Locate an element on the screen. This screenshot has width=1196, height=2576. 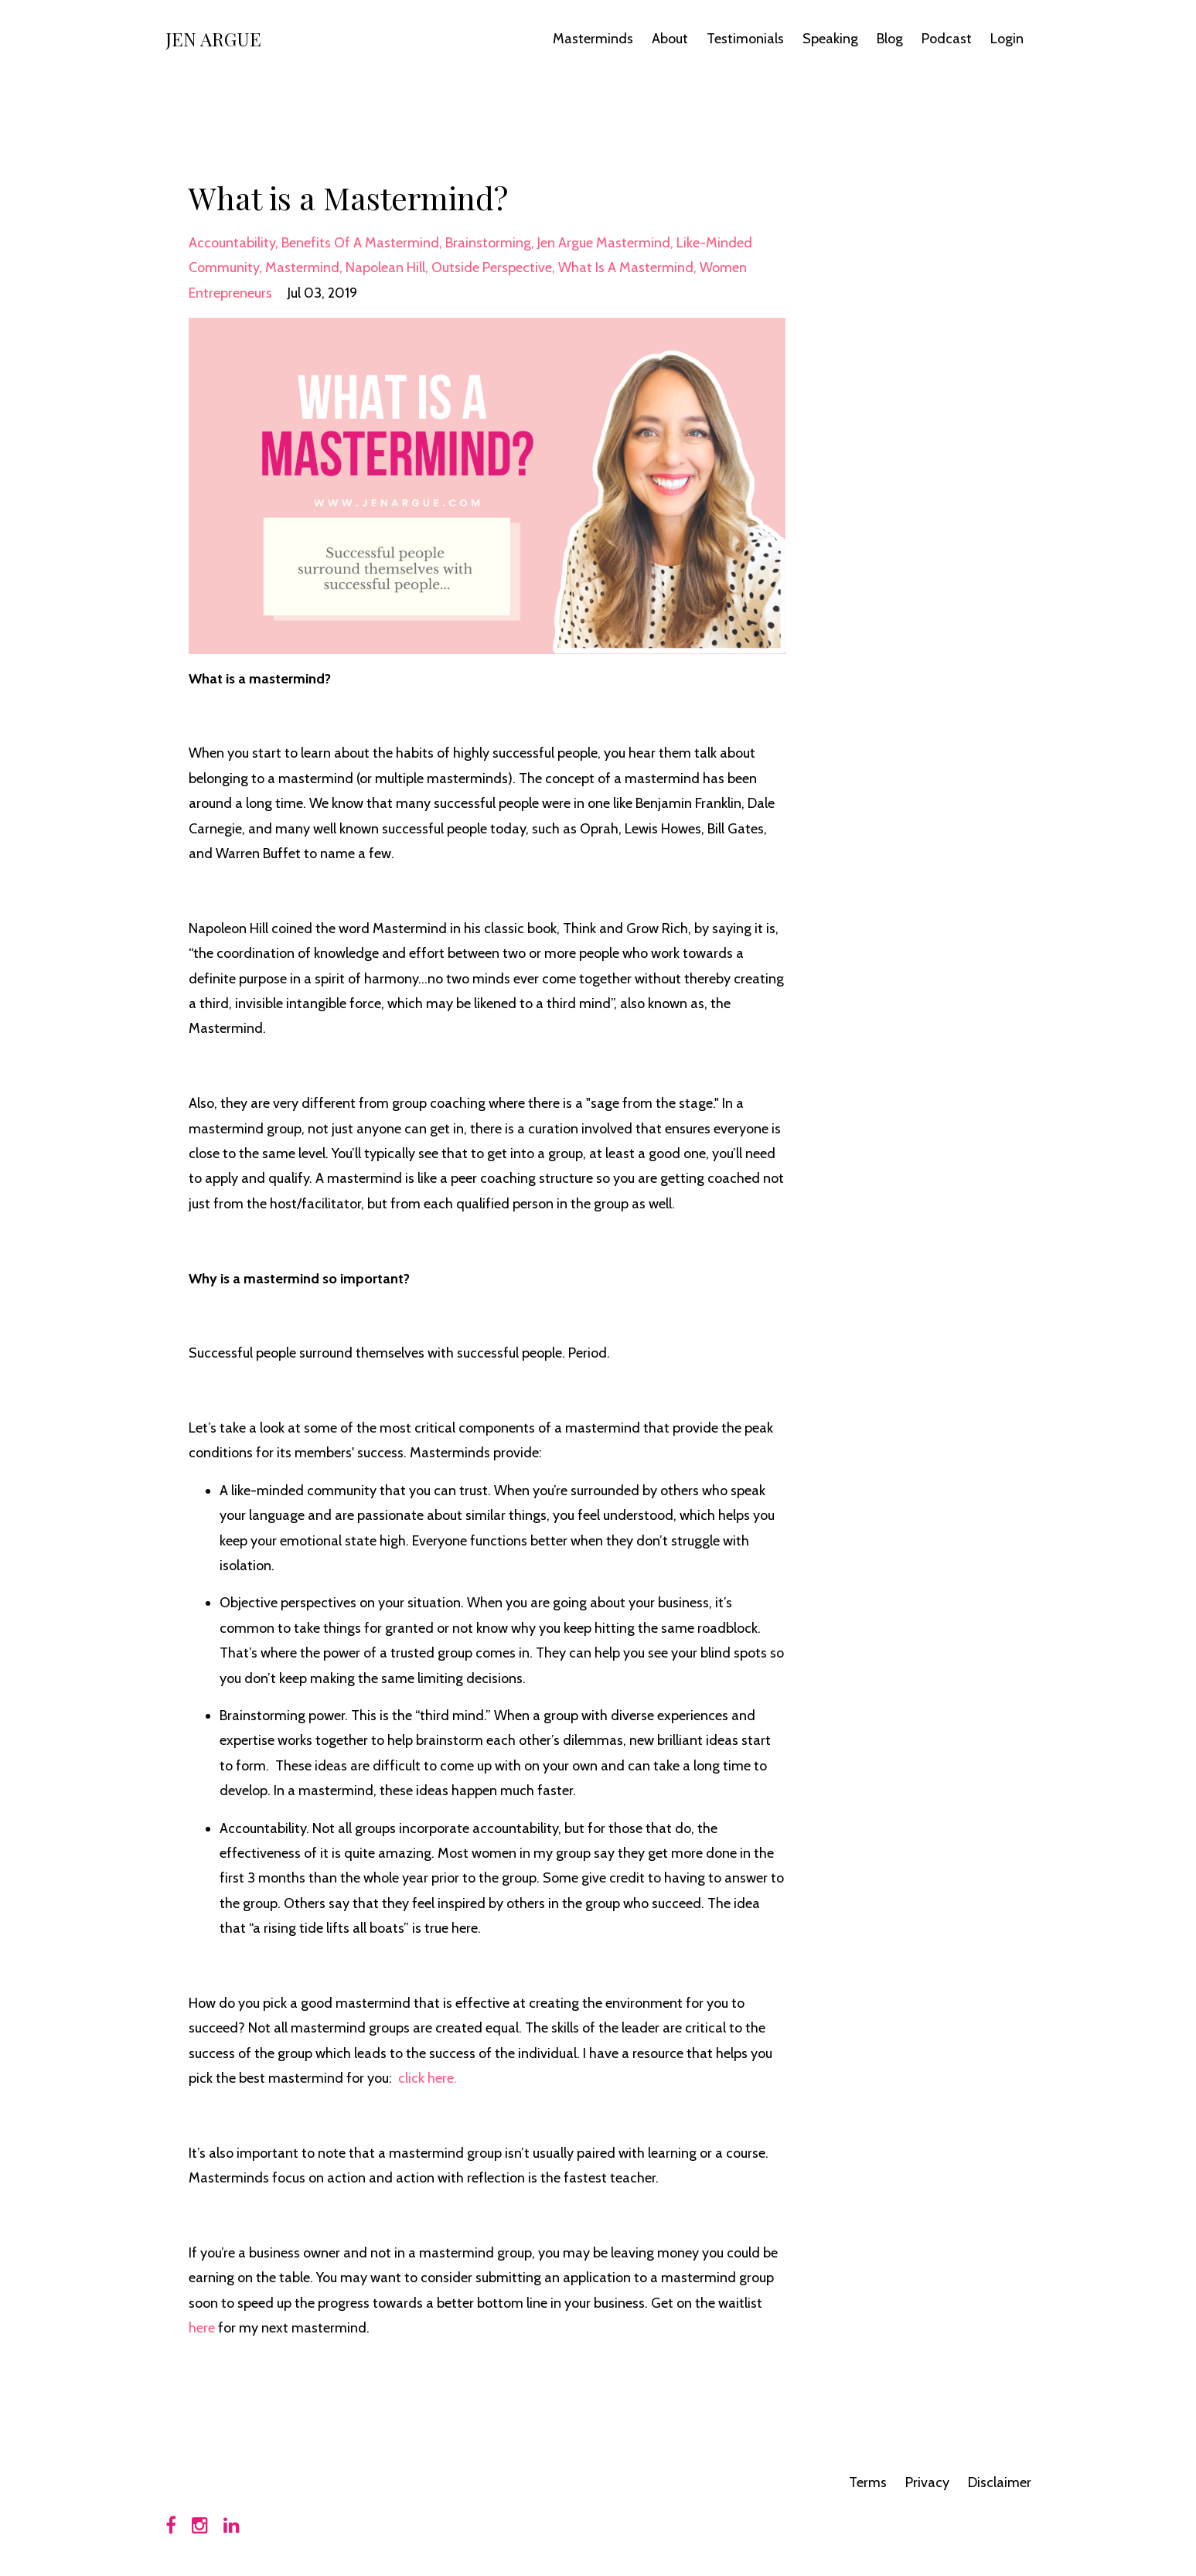
Blog is located at coordinates (890, 38).